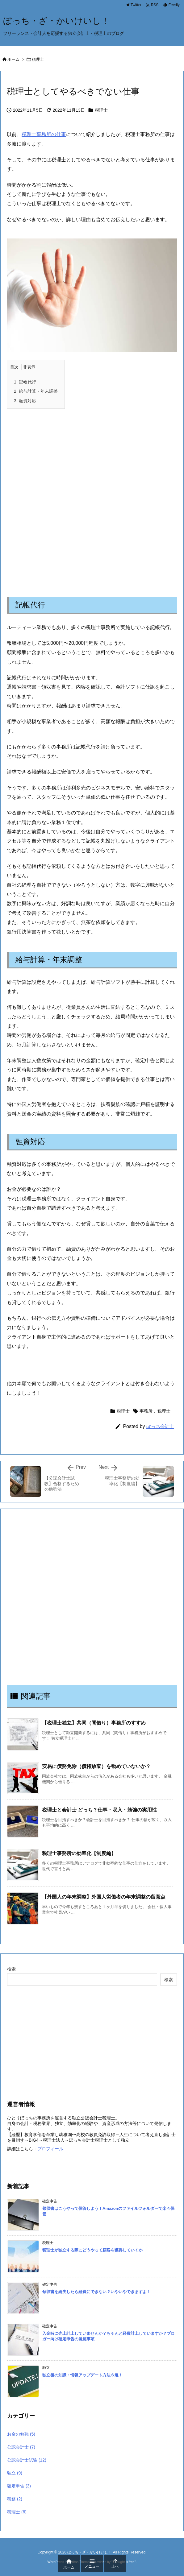 Image resolution: width=184 pixels, height=2576 pixels. What do you see at coordinates (14, 2498) in the screenshot?
I see `税務` at bounding box center [14, 2498].